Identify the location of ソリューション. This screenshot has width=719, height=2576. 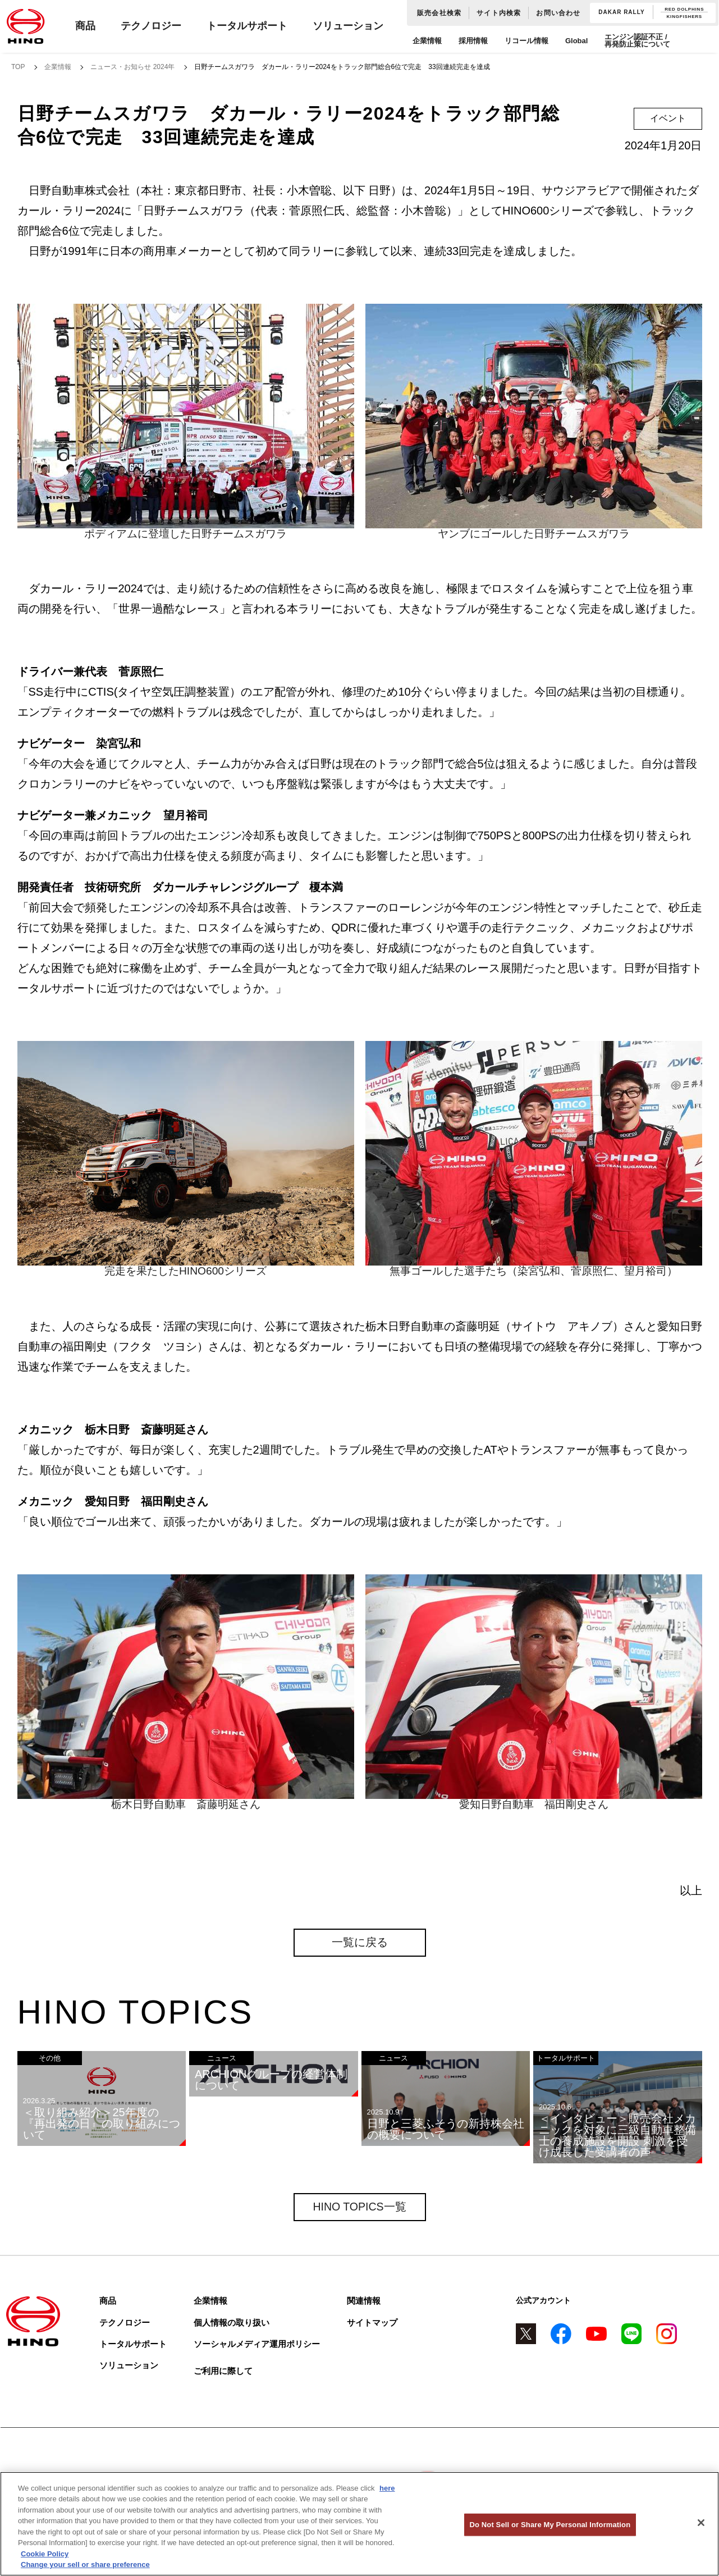
(348, 25).